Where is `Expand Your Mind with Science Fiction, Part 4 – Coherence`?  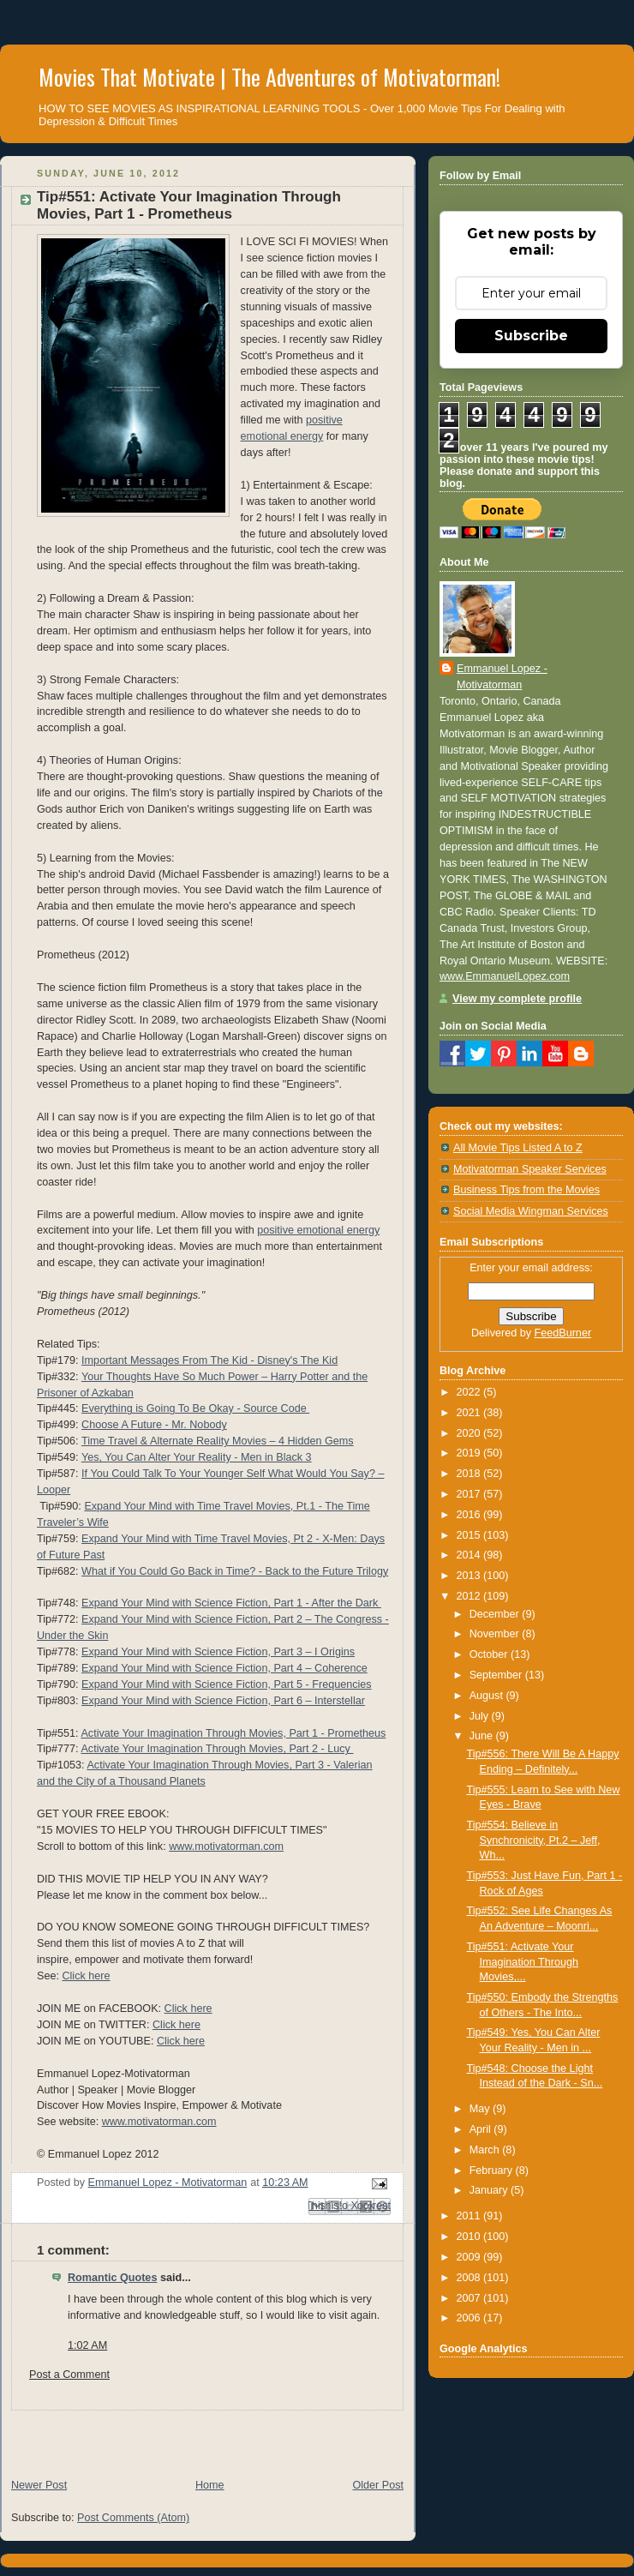 Expand Your Mind with Science Fiction, Part 4 – Coherence is located at coordinates (224, 1668).